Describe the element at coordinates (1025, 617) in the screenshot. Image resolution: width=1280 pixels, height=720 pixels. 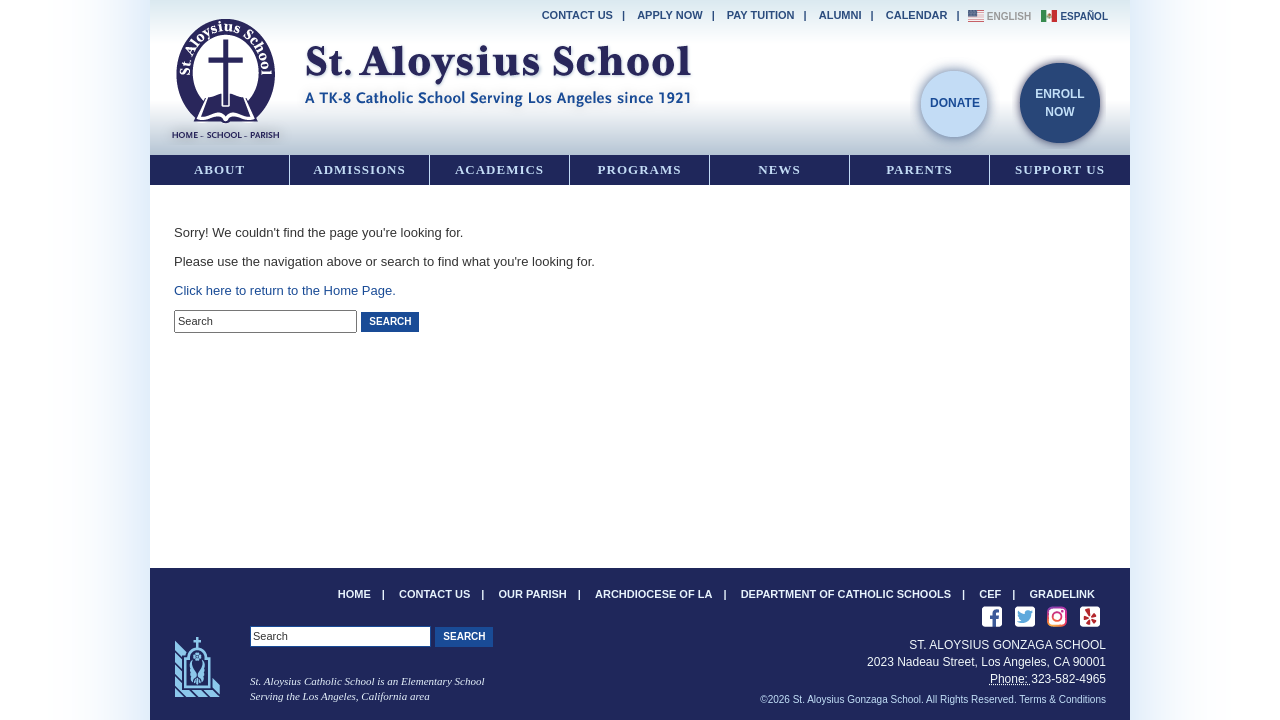
I see `Follow Us on Twitter` at that location.